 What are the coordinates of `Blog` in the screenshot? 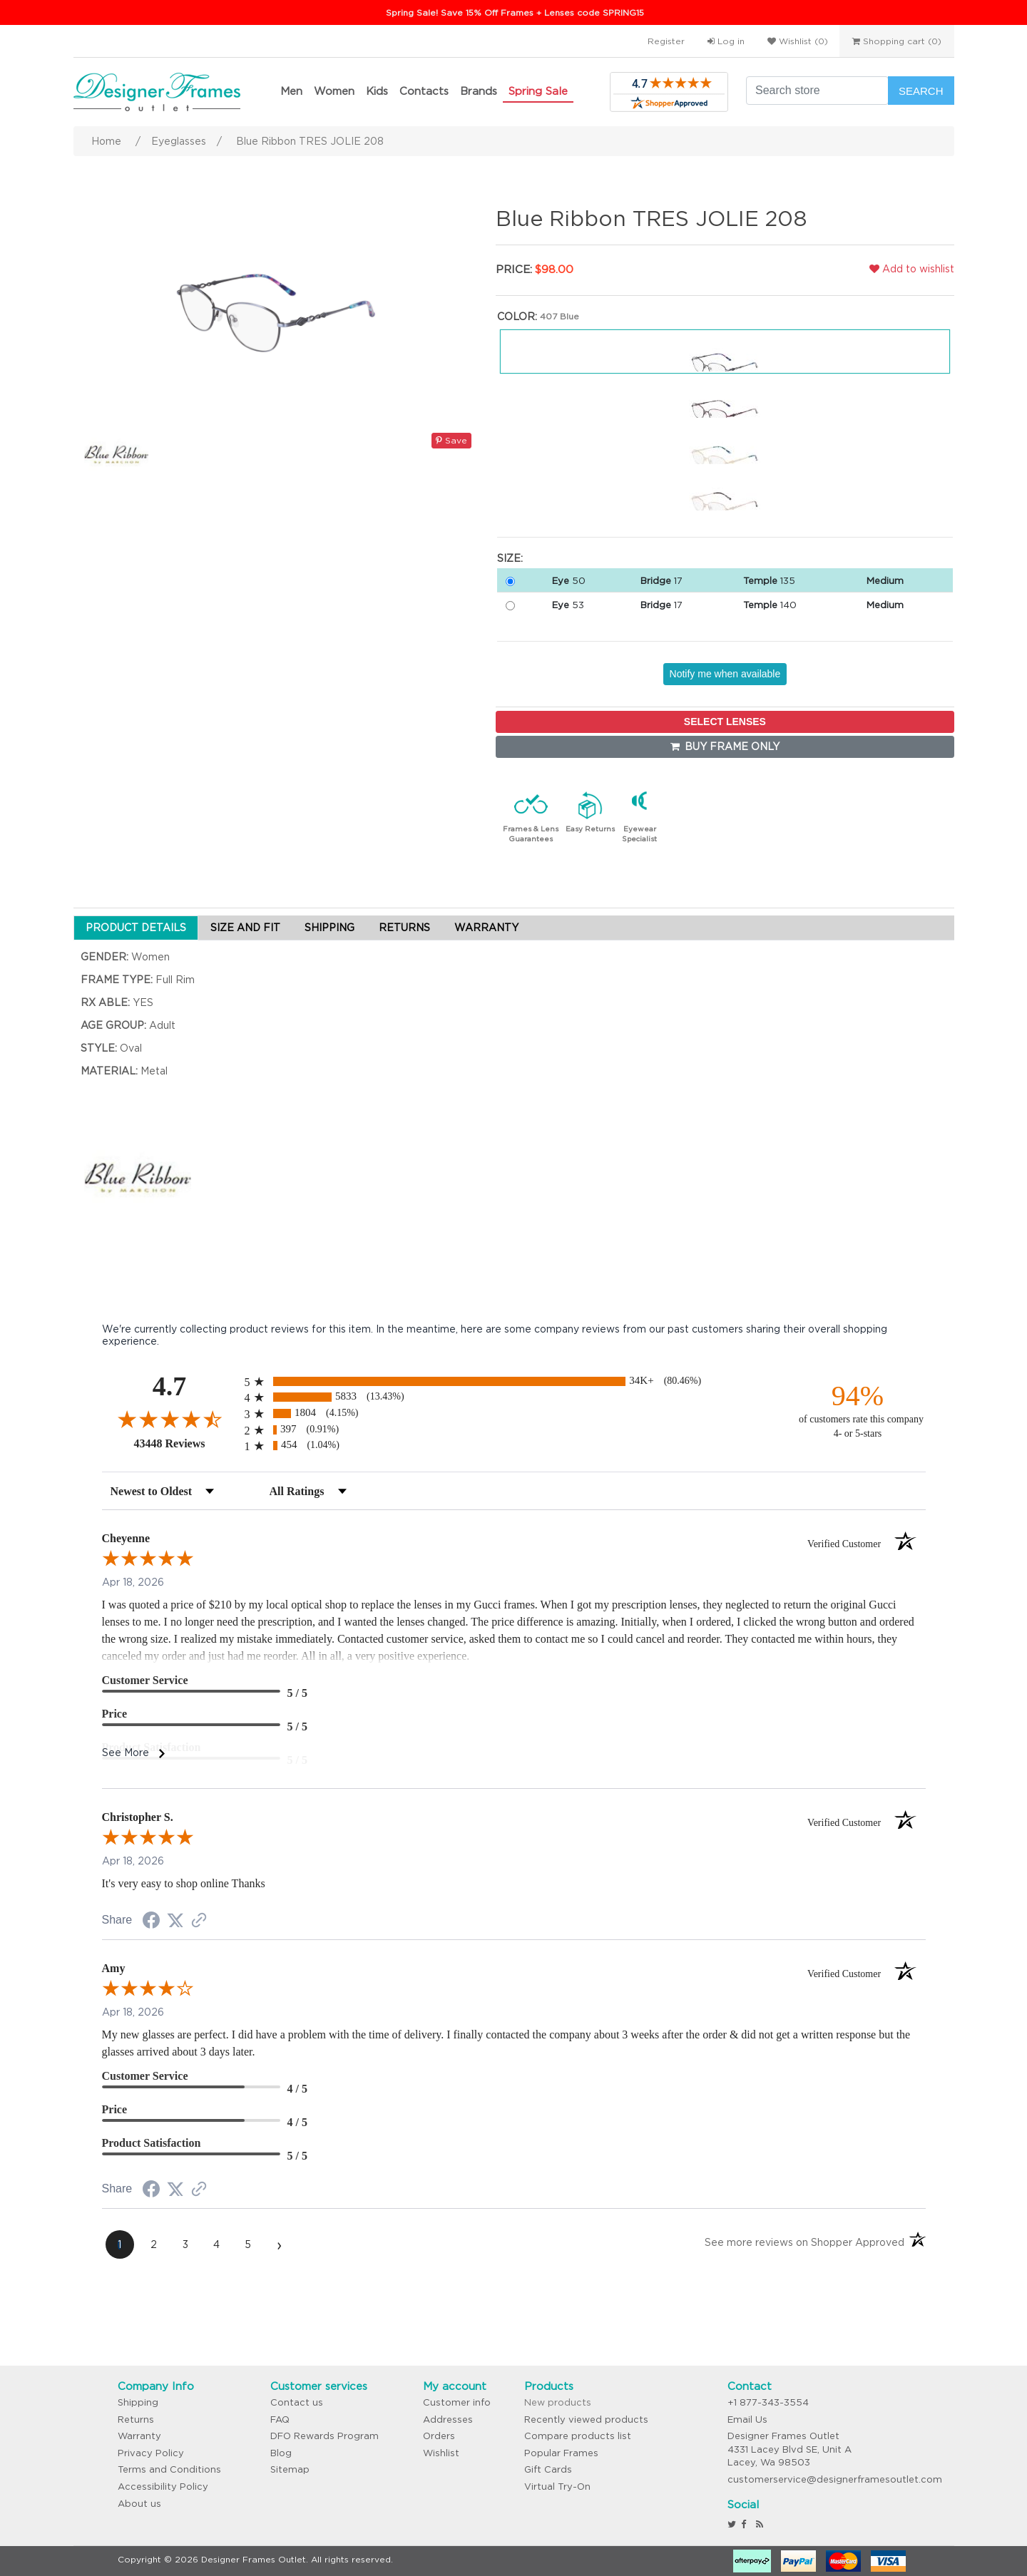 It's located at (281, 2453).